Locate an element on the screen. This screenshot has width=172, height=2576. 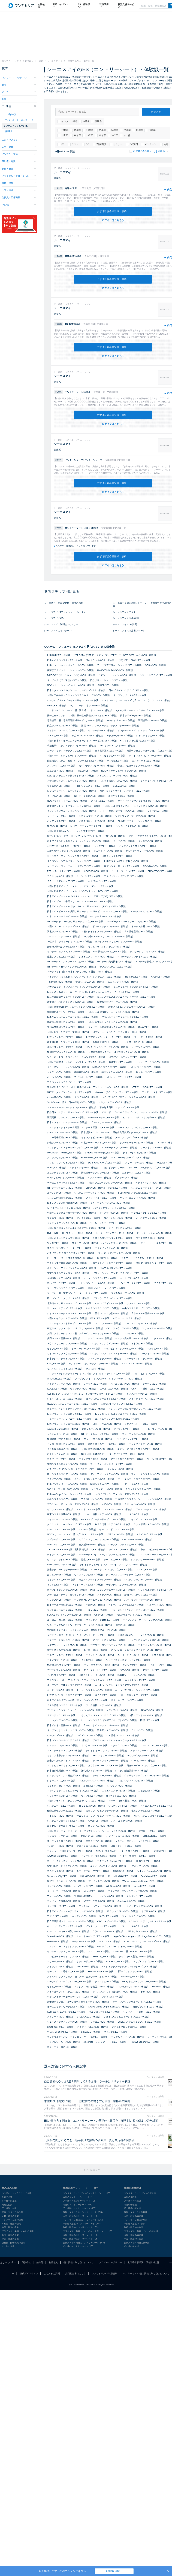
個人情報の取り扱いについて is located at coordinates (78, 2262).